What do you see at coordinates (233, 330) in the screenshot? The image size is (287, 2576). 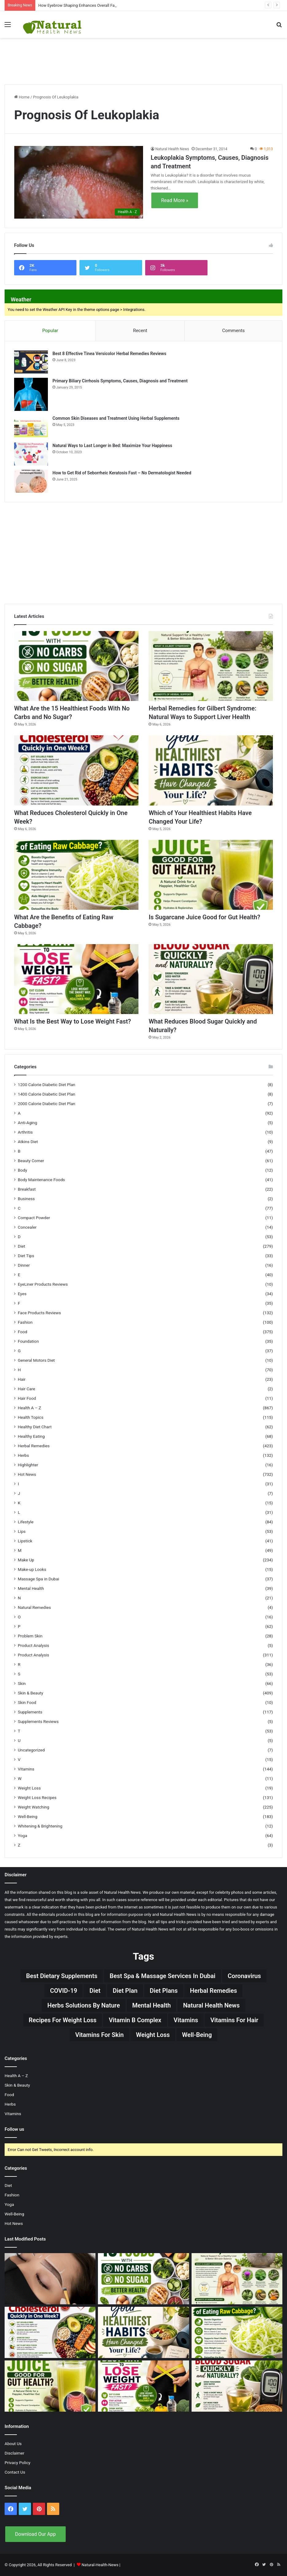 I see `Comments` at bounding box center [233, 330].